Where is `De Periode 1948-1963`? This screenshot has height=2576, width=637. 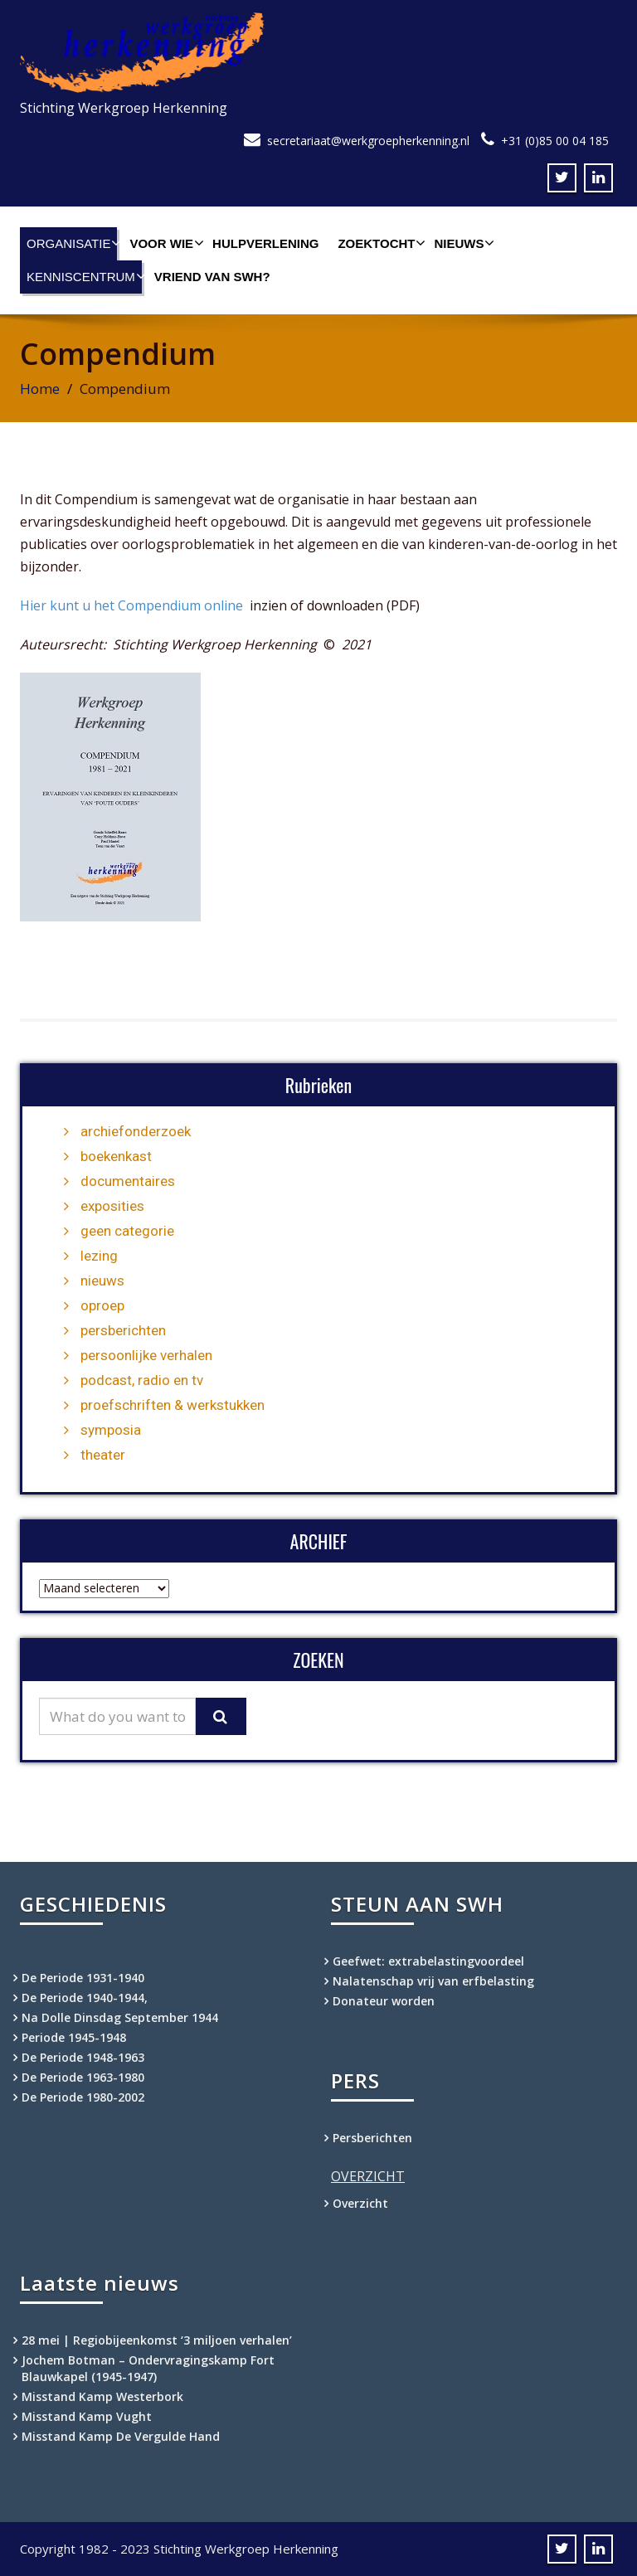 De Periode 1948-1963 is located at coordinates (83, 2057).